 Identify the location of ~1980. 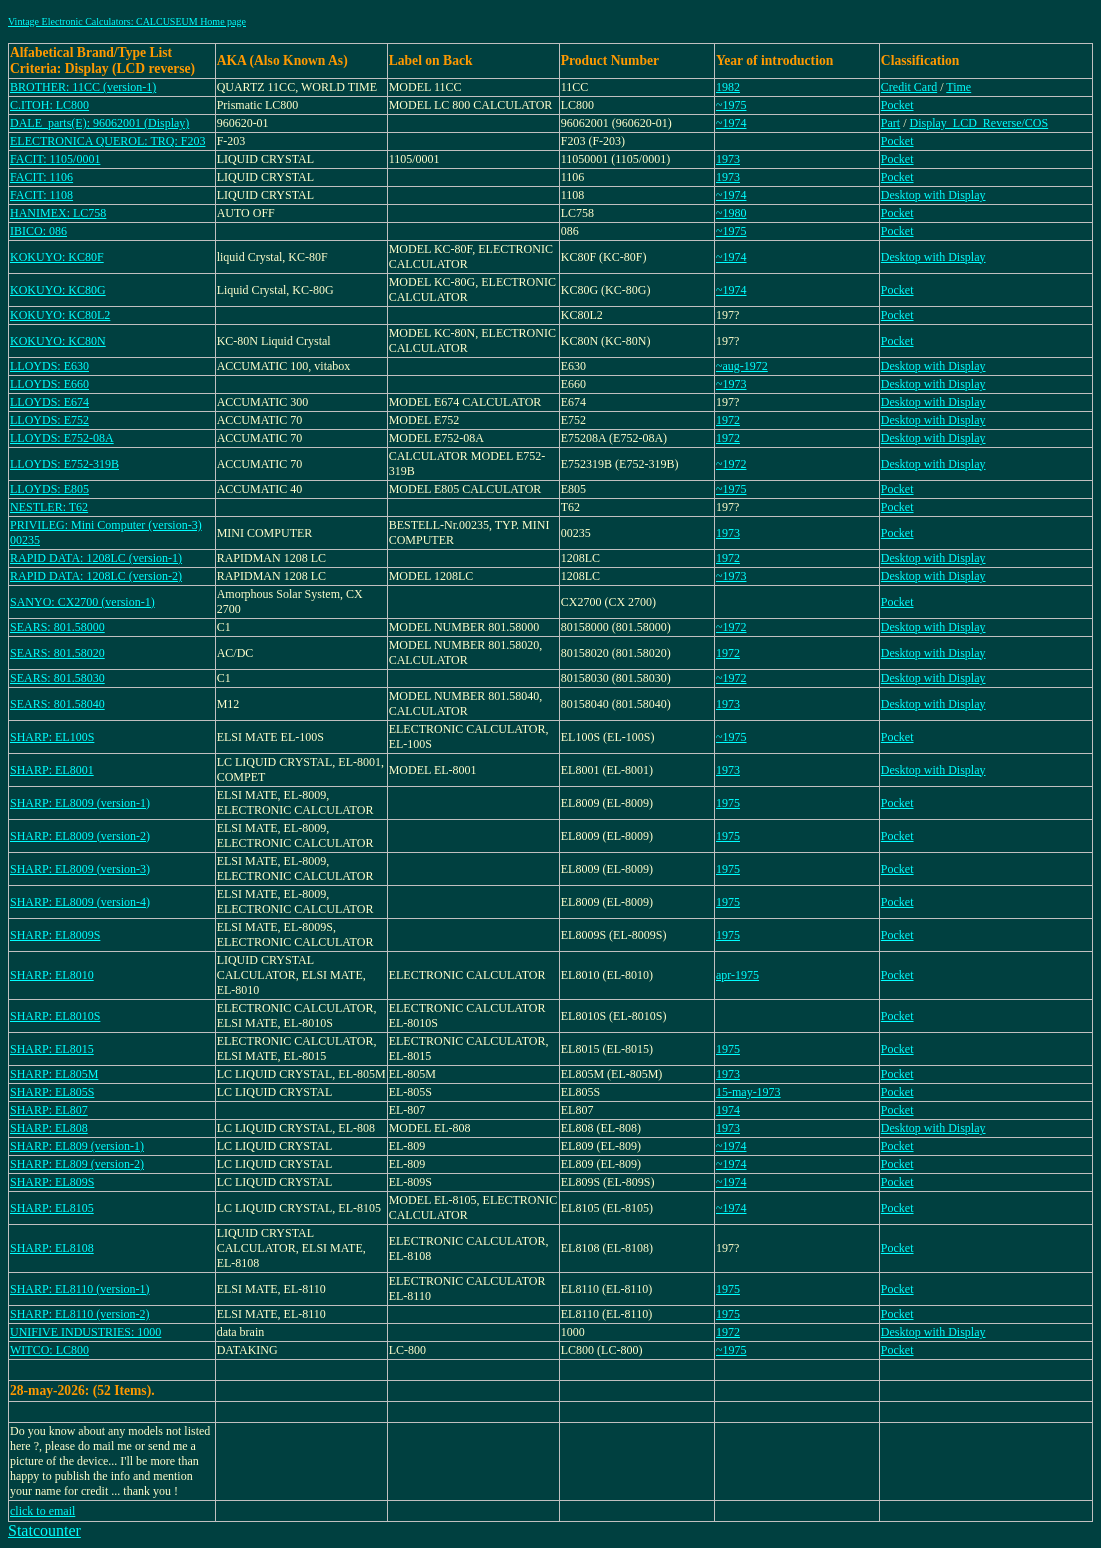
(731, 213).